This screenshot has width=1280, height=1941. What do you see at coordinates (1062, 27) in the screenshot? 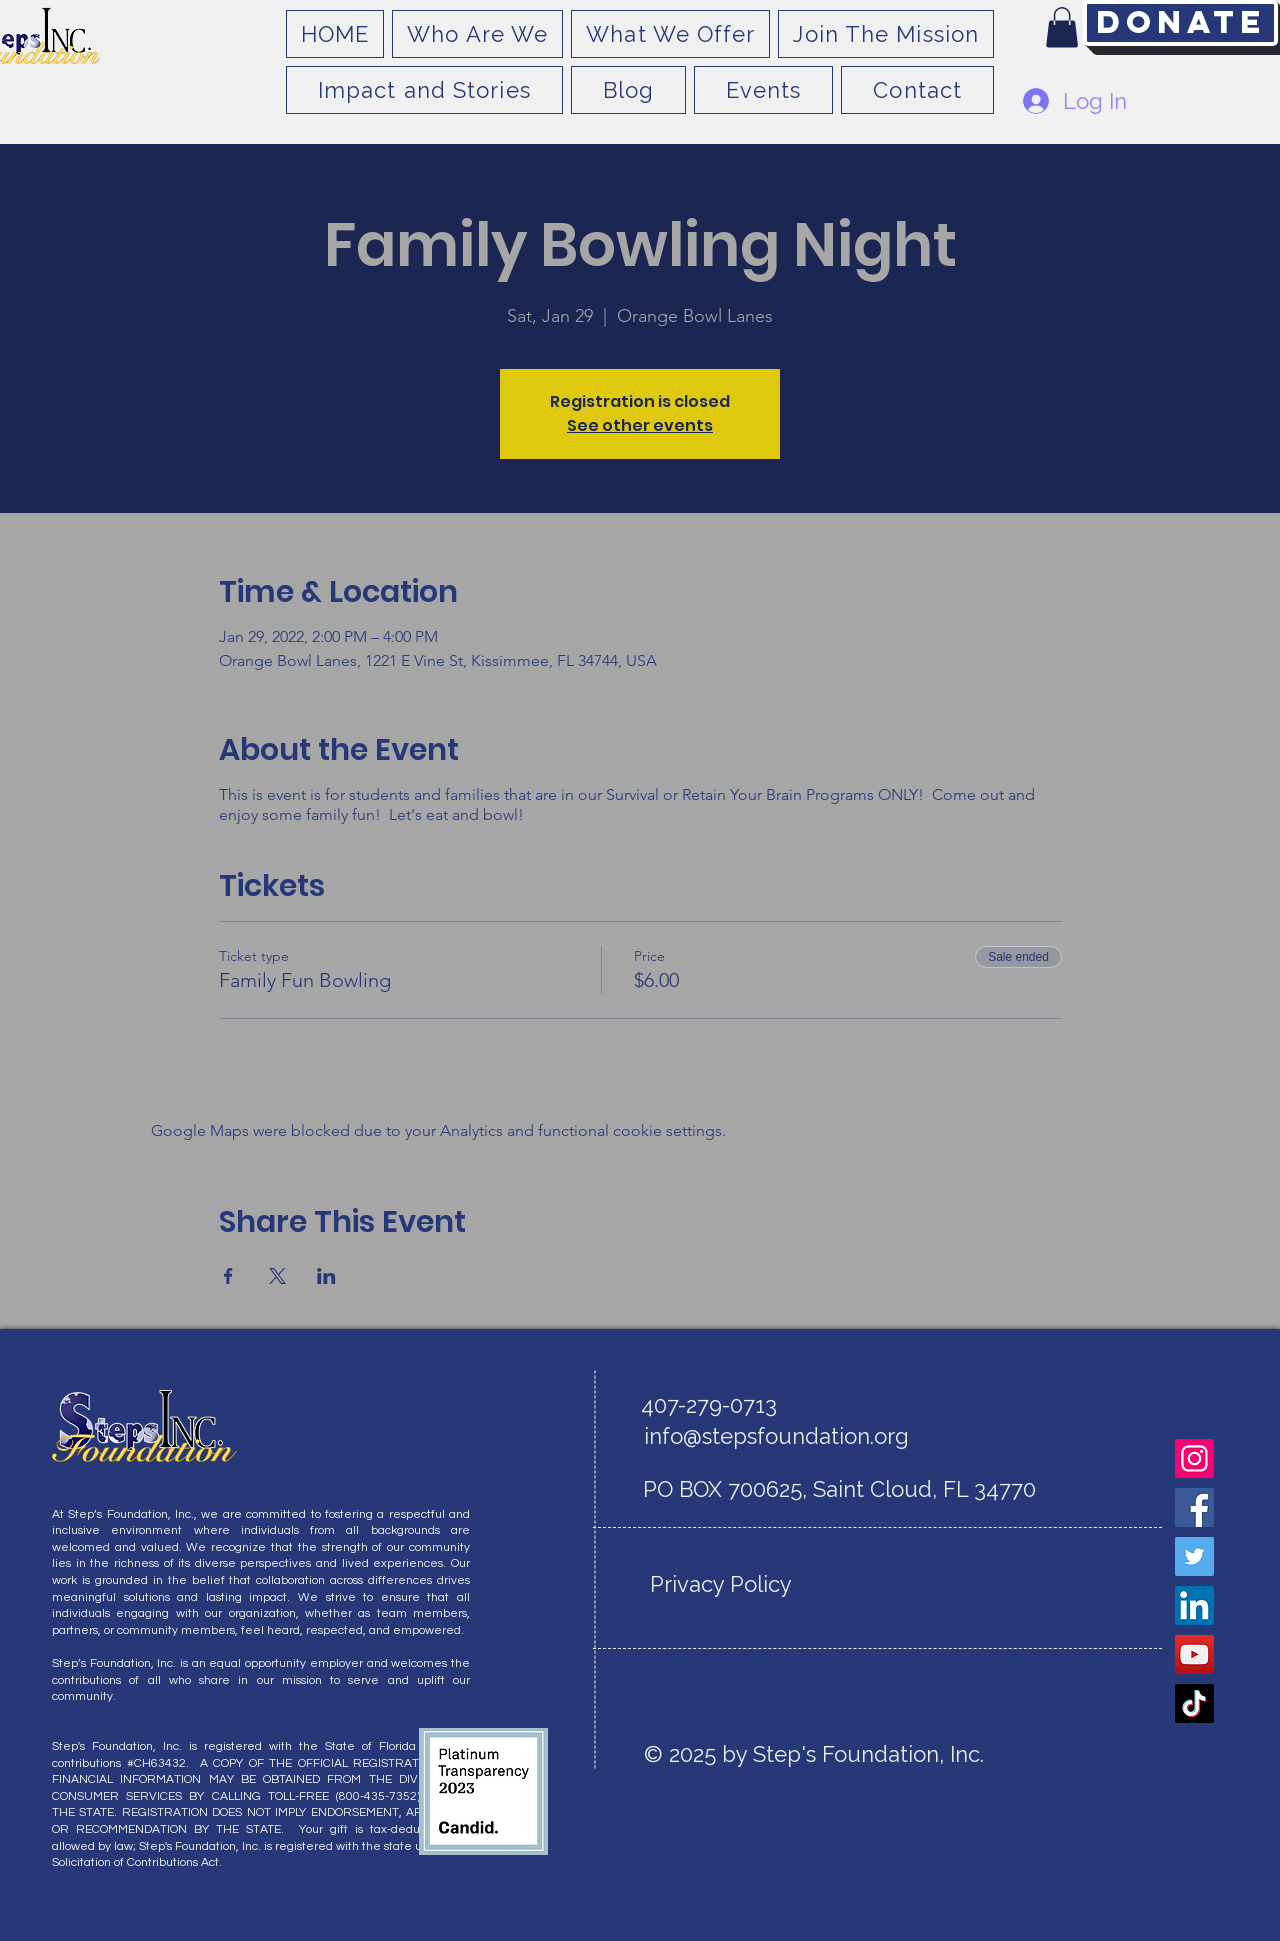
I see `[button]` at bounding box center [1062, 27].